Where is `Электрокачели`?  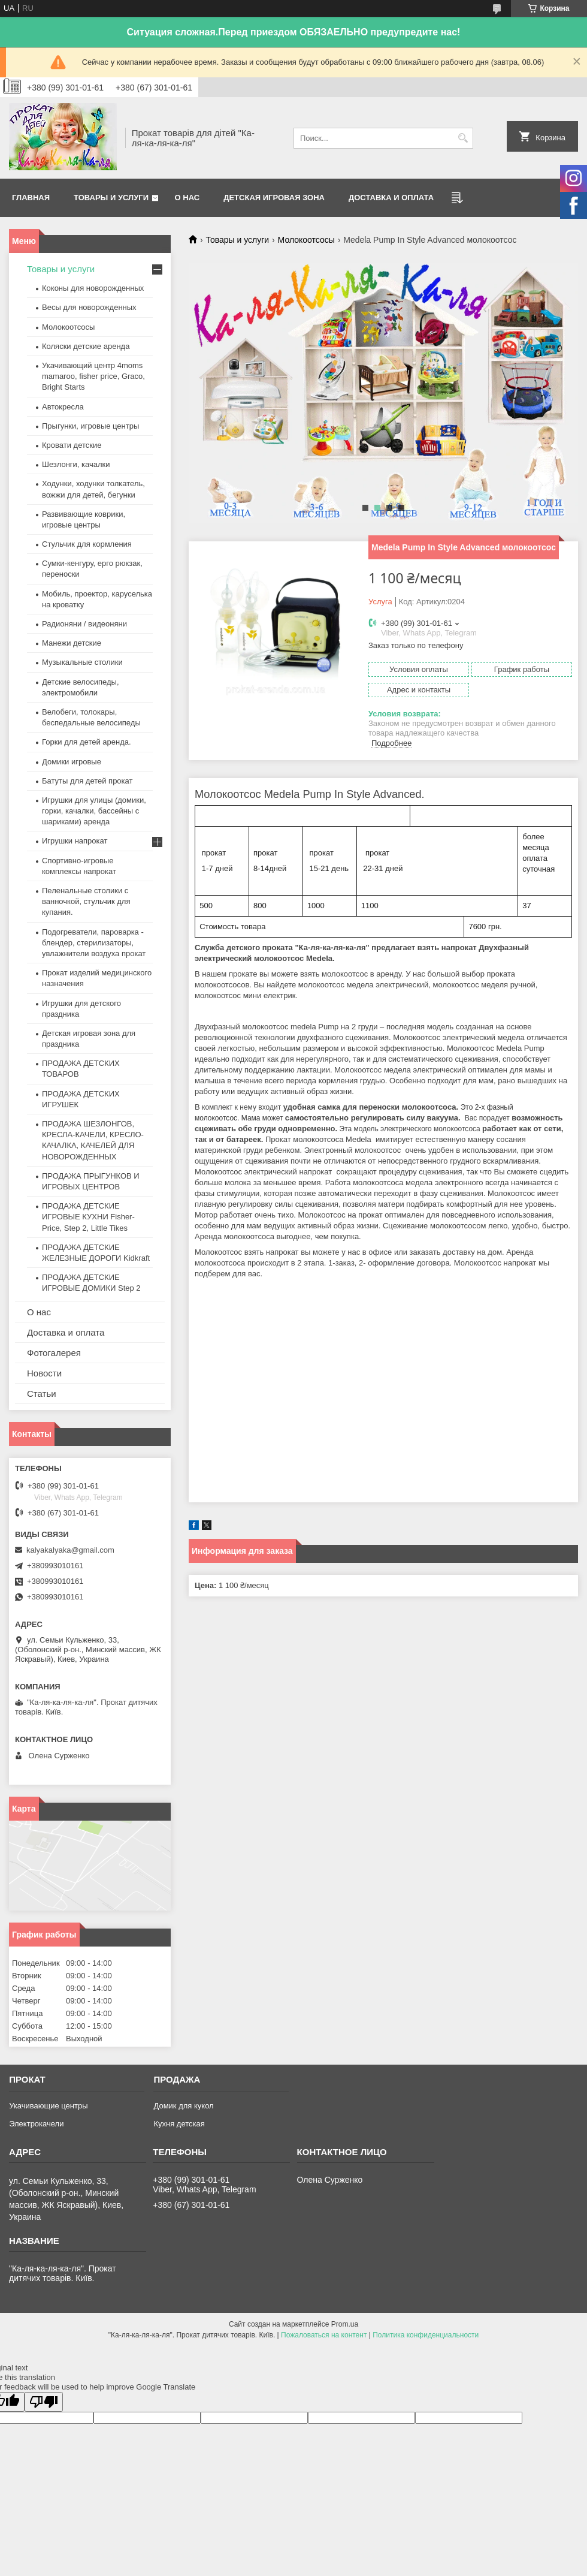
Электрокачели is located at coordinates (36, 2123).